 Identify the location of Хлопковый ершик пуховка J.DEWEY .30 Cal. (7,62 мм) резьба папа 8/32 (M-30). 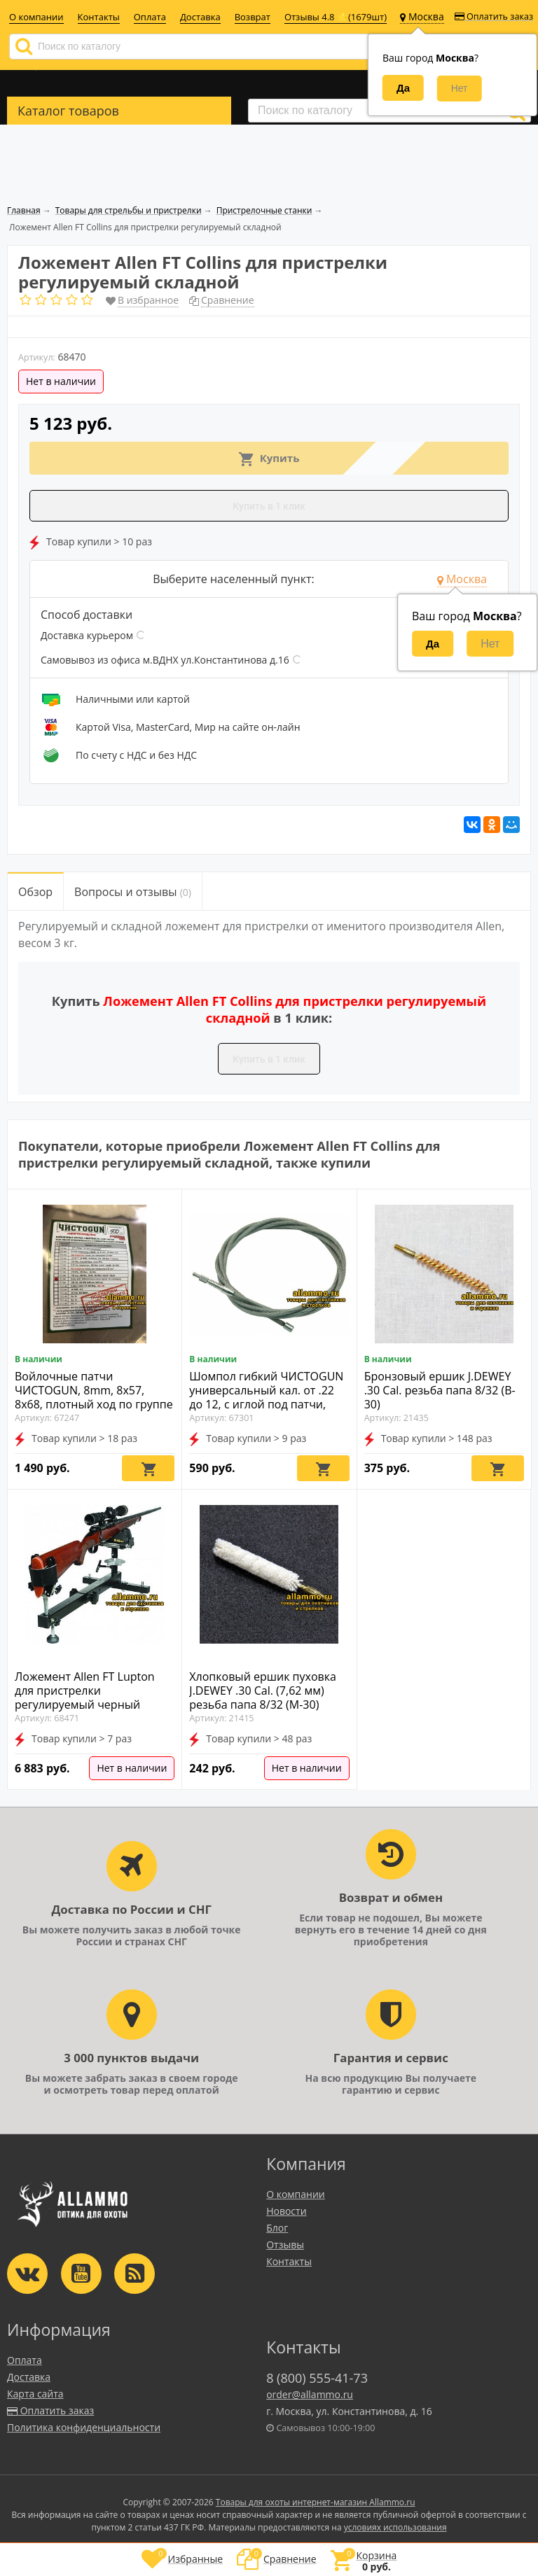
(262, 1690).